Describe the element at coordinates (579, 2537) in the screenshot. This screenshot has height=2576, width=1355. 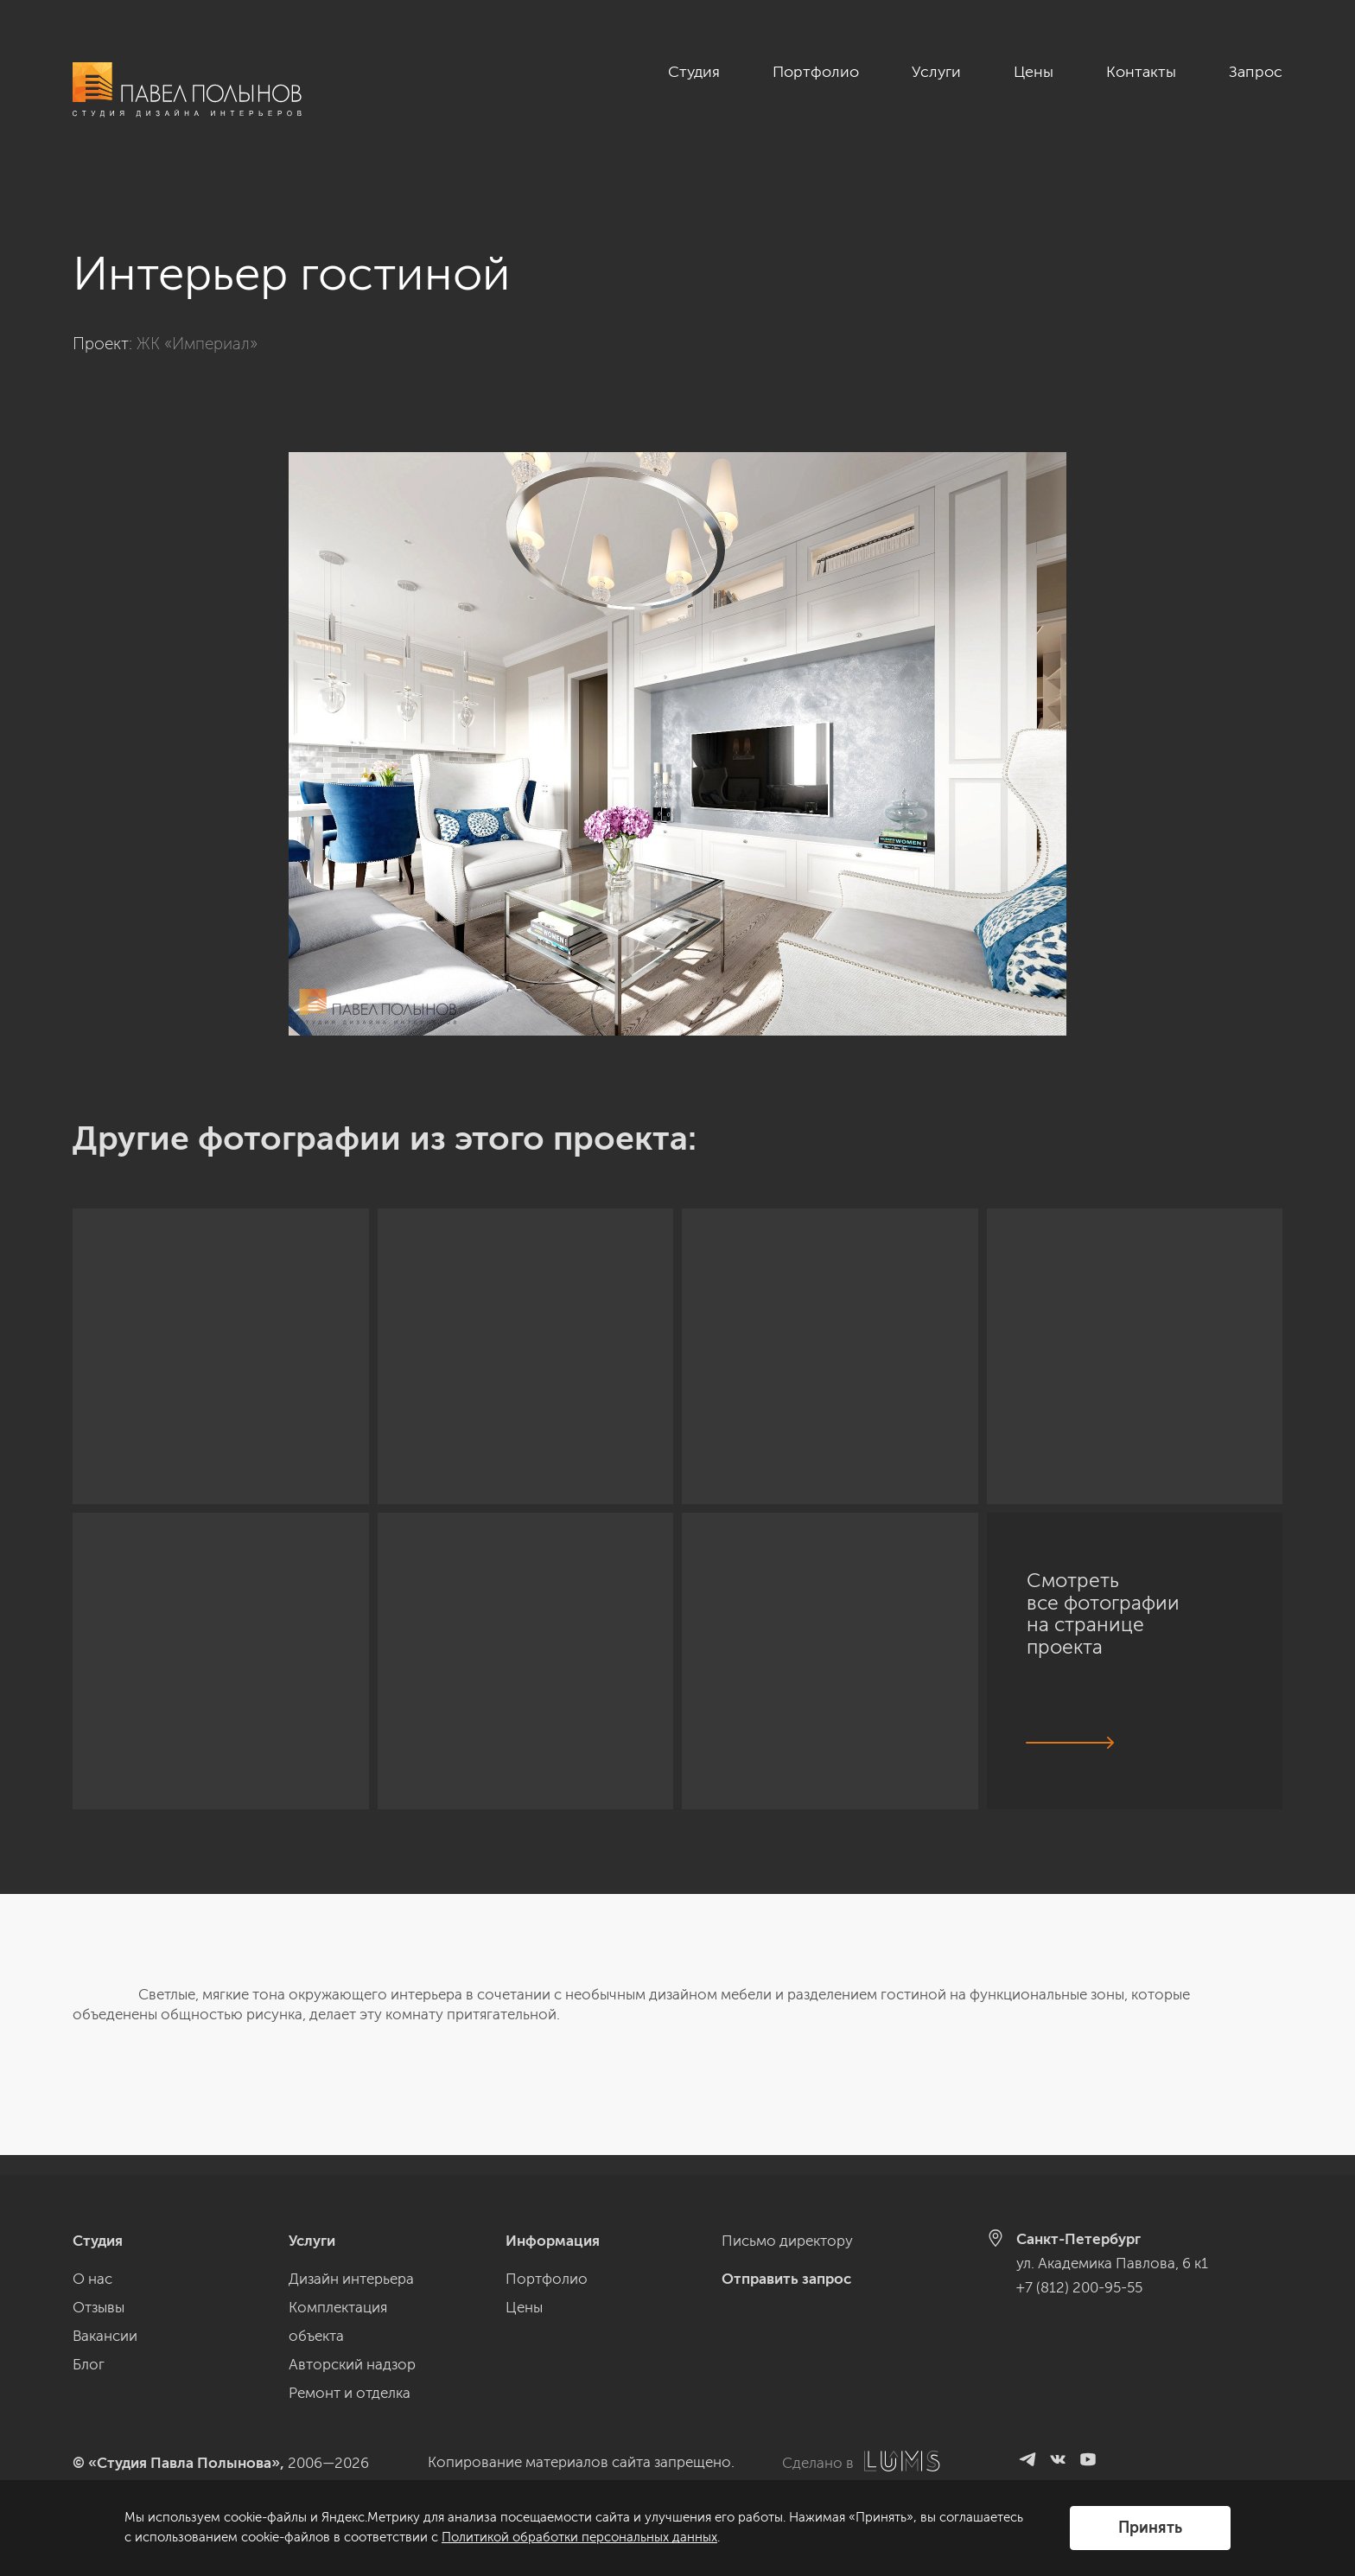
I see `Политикой обработки персональных данных` at that location.